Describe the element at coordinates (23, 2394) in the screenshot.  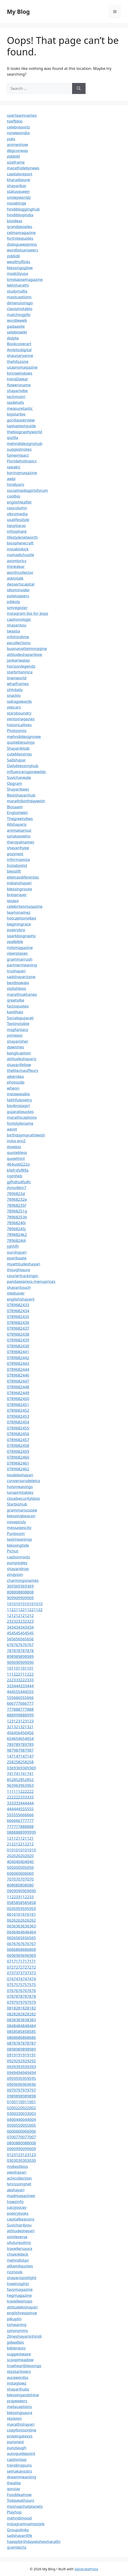
I see `blessingandshine` at that location.